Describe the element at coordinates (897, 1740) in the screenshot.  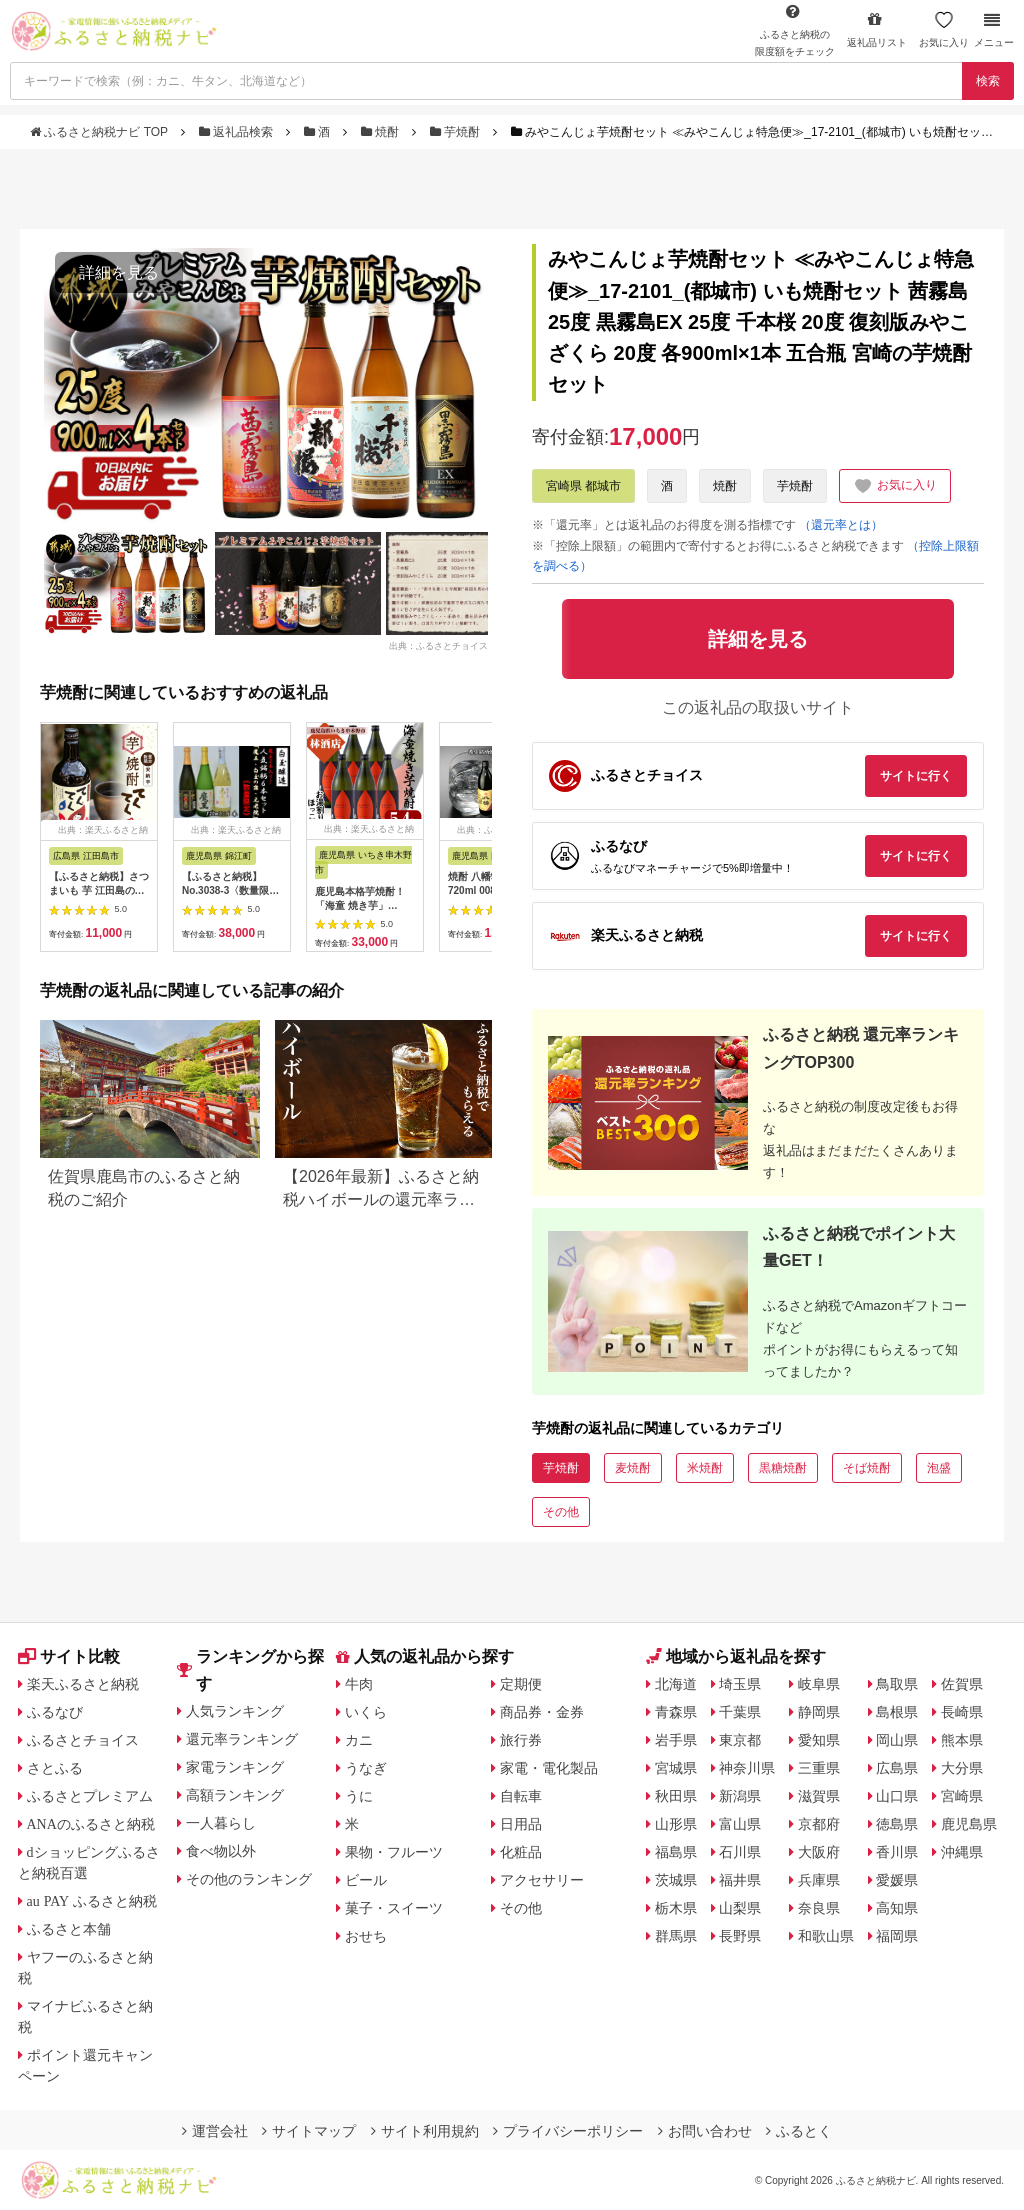
I see `岡山県` at that location.